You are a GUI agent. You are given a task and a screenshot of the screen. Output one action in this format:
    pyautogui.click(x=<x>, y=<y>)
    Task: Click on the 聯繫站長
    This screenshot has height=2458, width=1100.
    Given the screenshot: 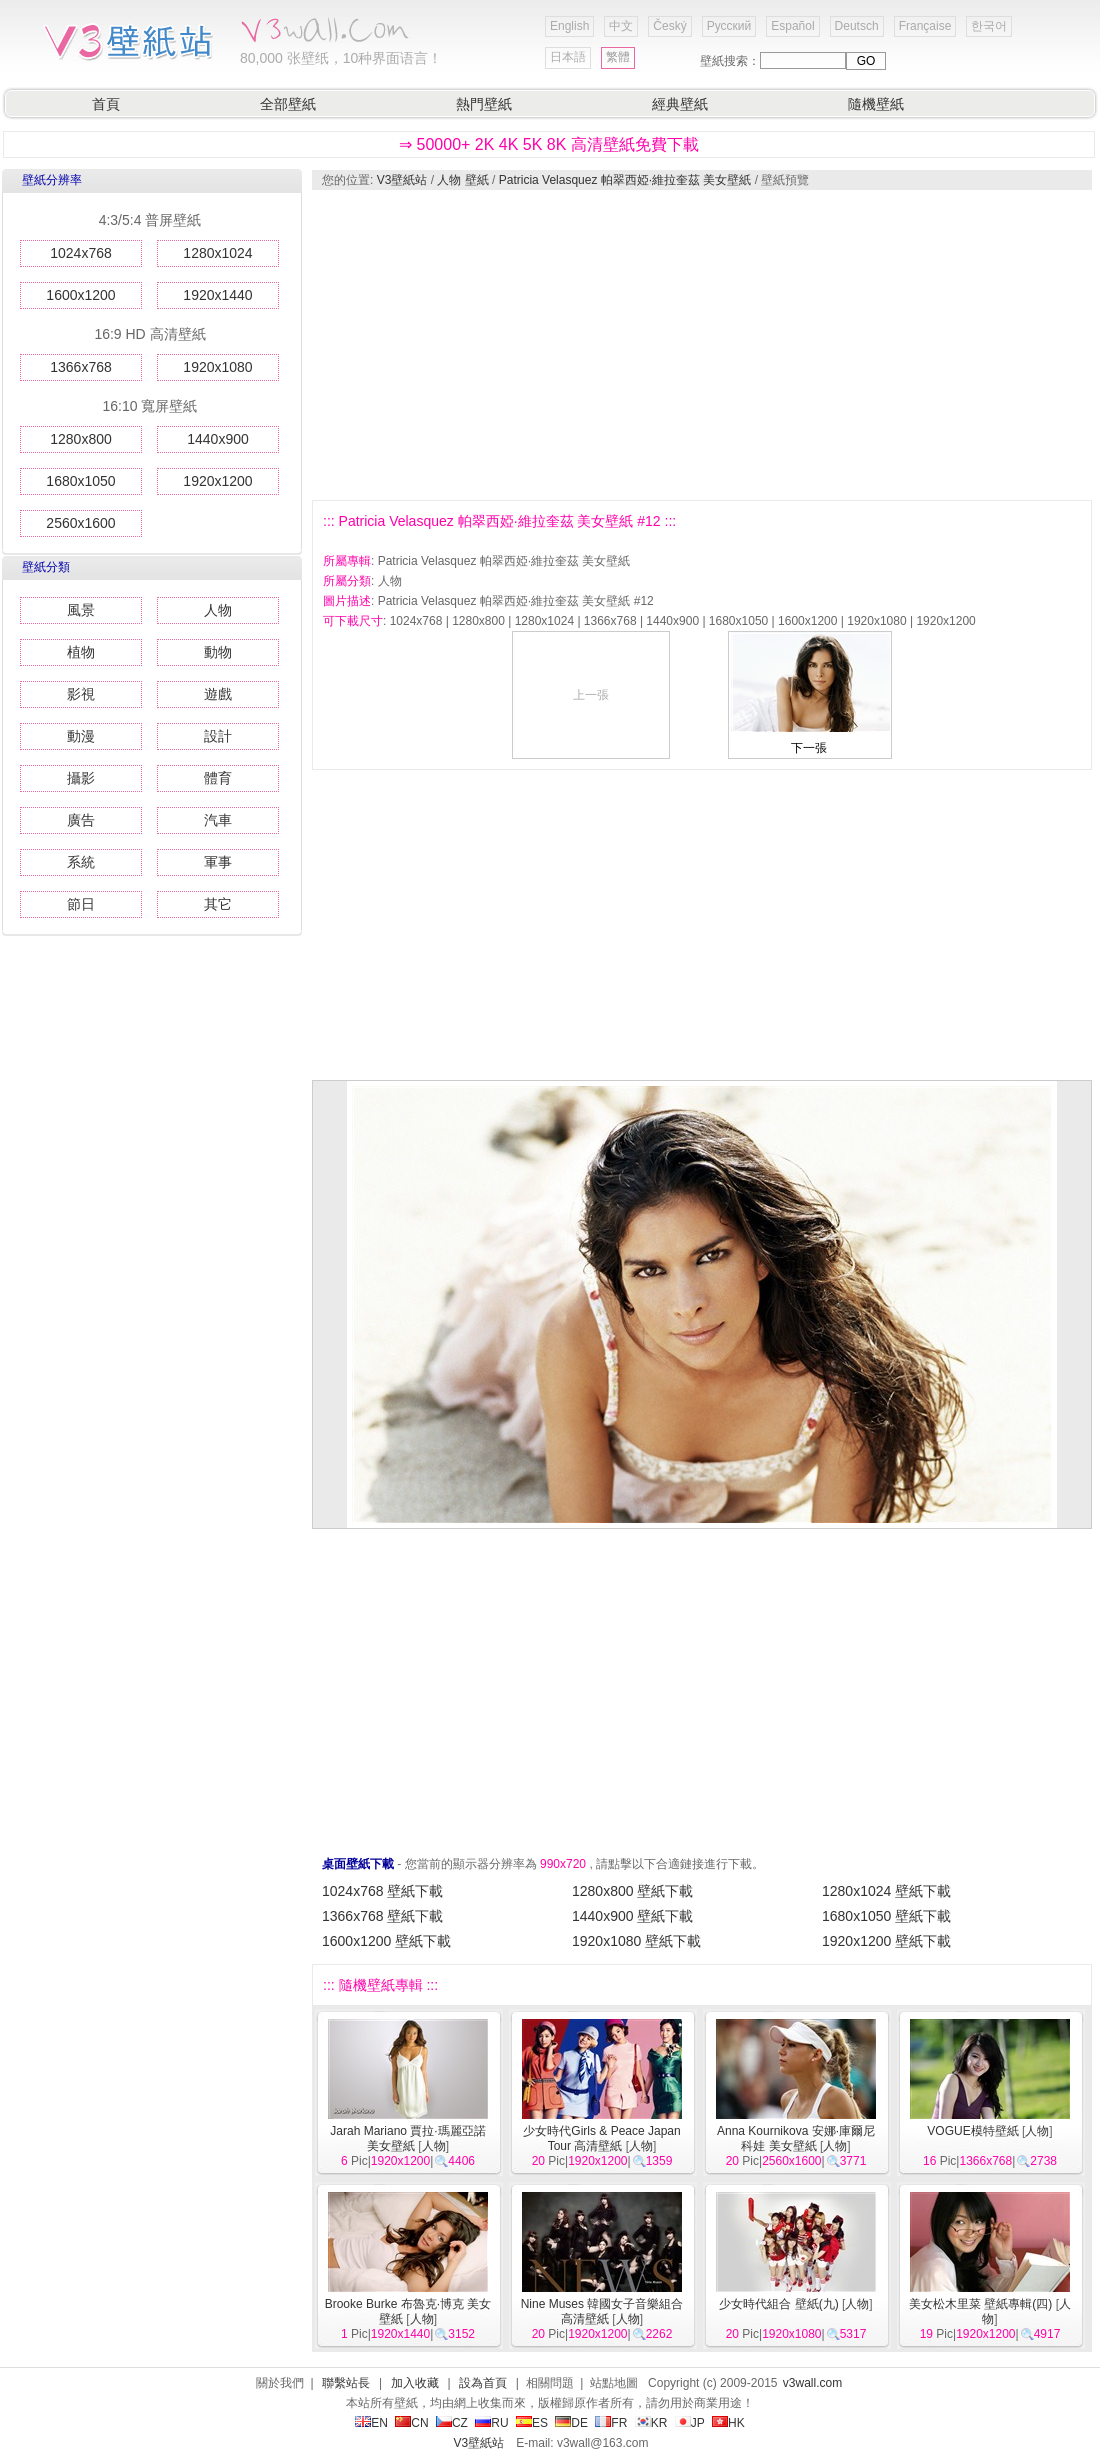 What is the action you would take?
    pyautogui.click(x=346, y=2383)
    